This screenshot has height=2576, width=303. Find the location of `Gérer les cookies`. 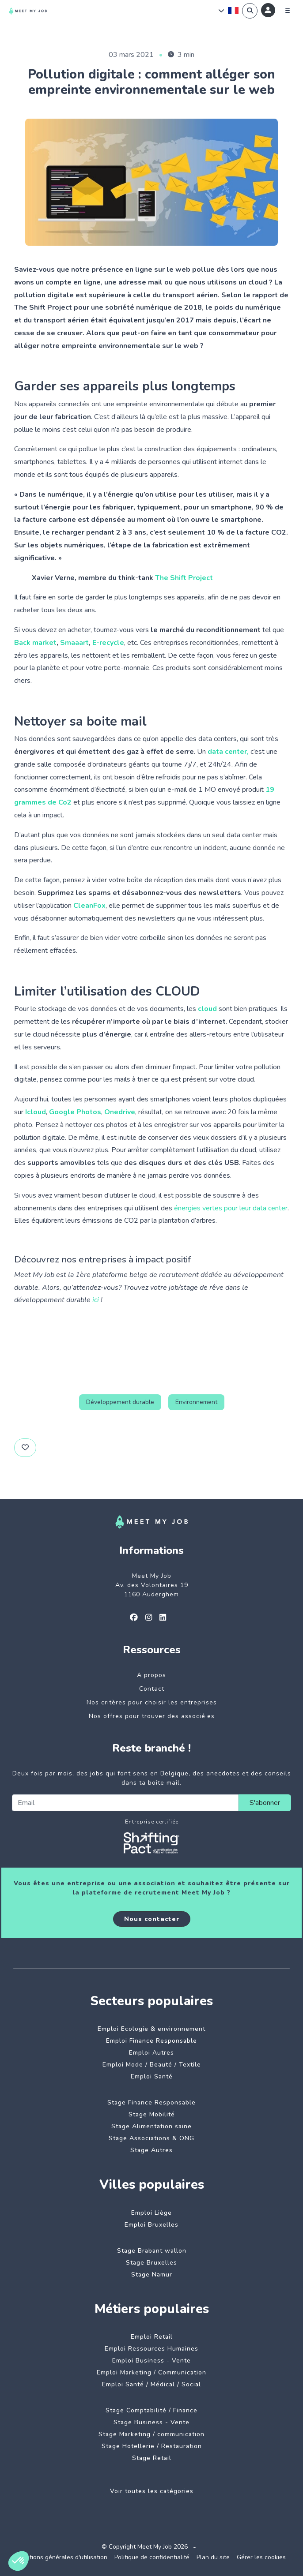

Gérer les cookies is located at coordinates (261, 2557).